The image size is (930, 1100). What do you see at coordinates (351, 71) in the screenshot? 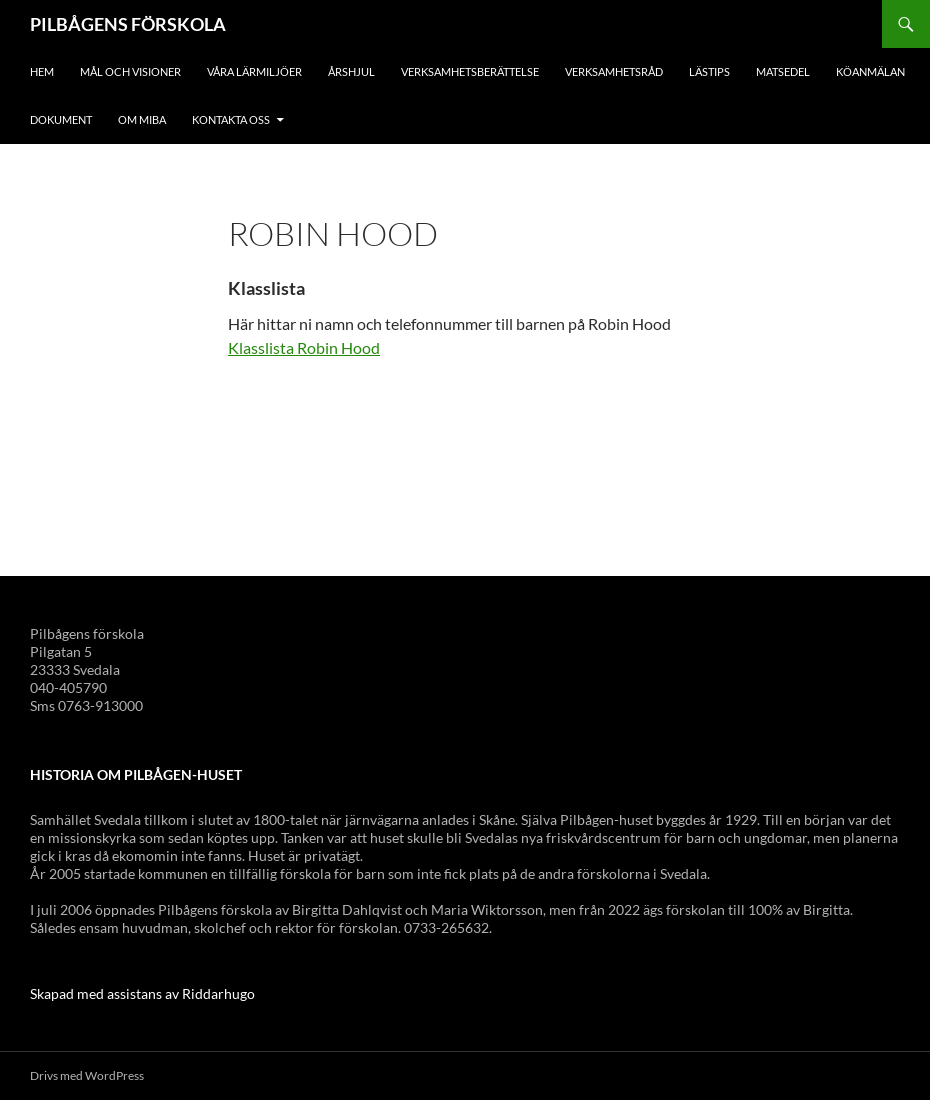
I see `Årshjul` at bounding box center [351, 71].